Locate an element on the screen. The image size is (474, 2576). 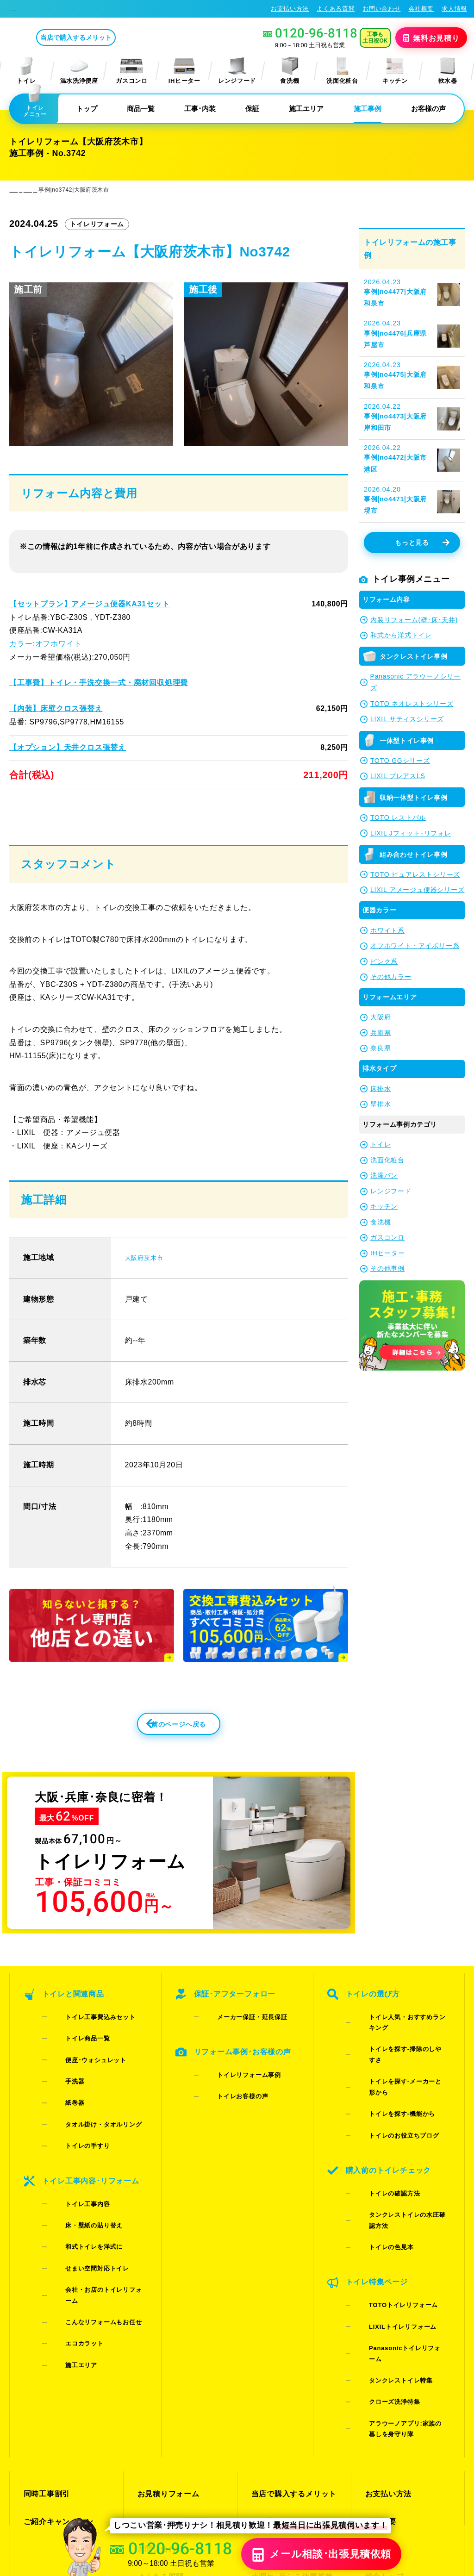
レンジフード is located at coordinates (237, 70).